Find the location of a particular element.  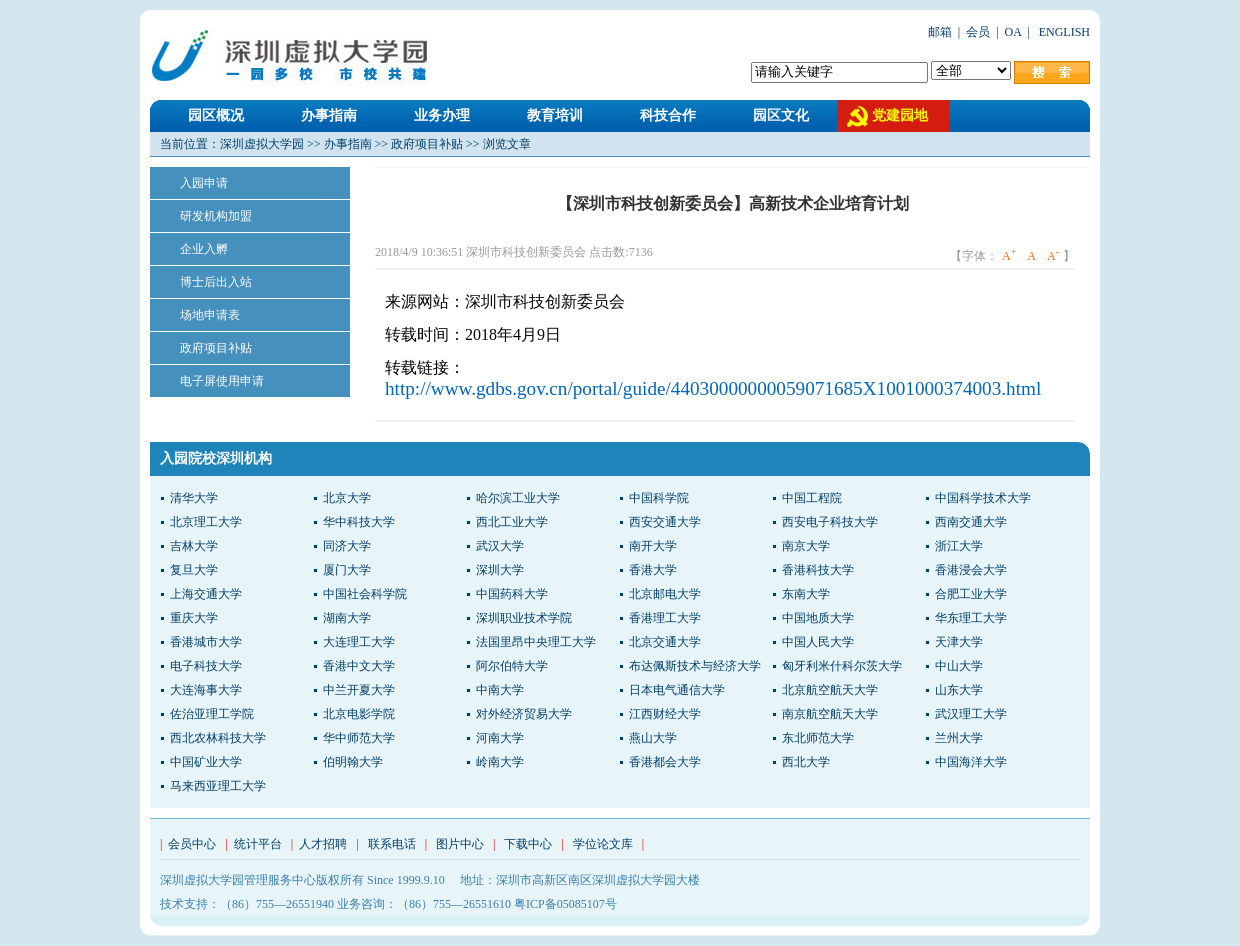

西北工业大学 is located at coordinates (512, 522).